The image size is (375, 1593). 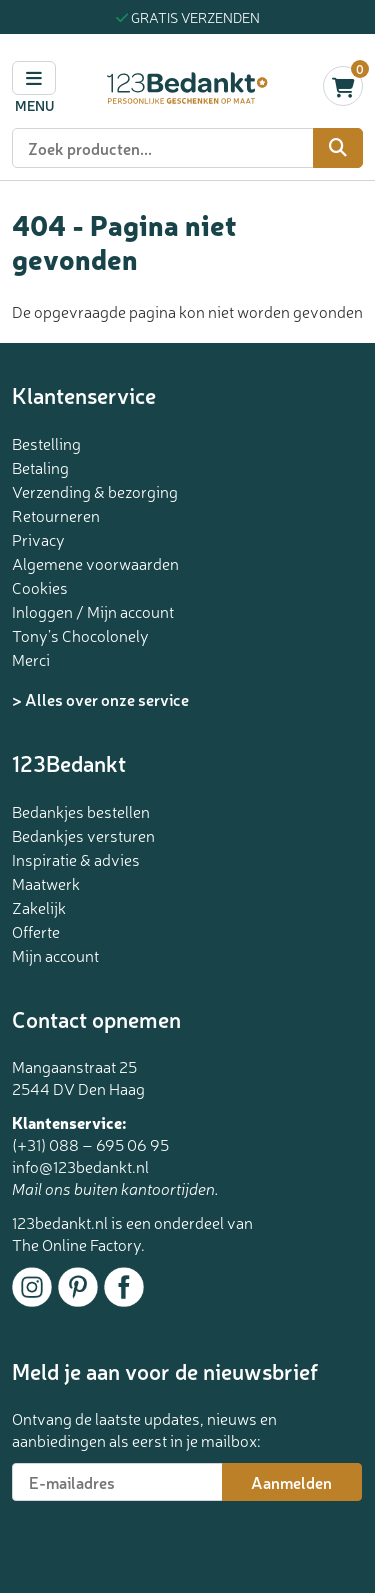 What do you see at coordinates (93, 611) in the screenshot?
I see `Inloggen / Mijn account` at bounding box center [93, 611].